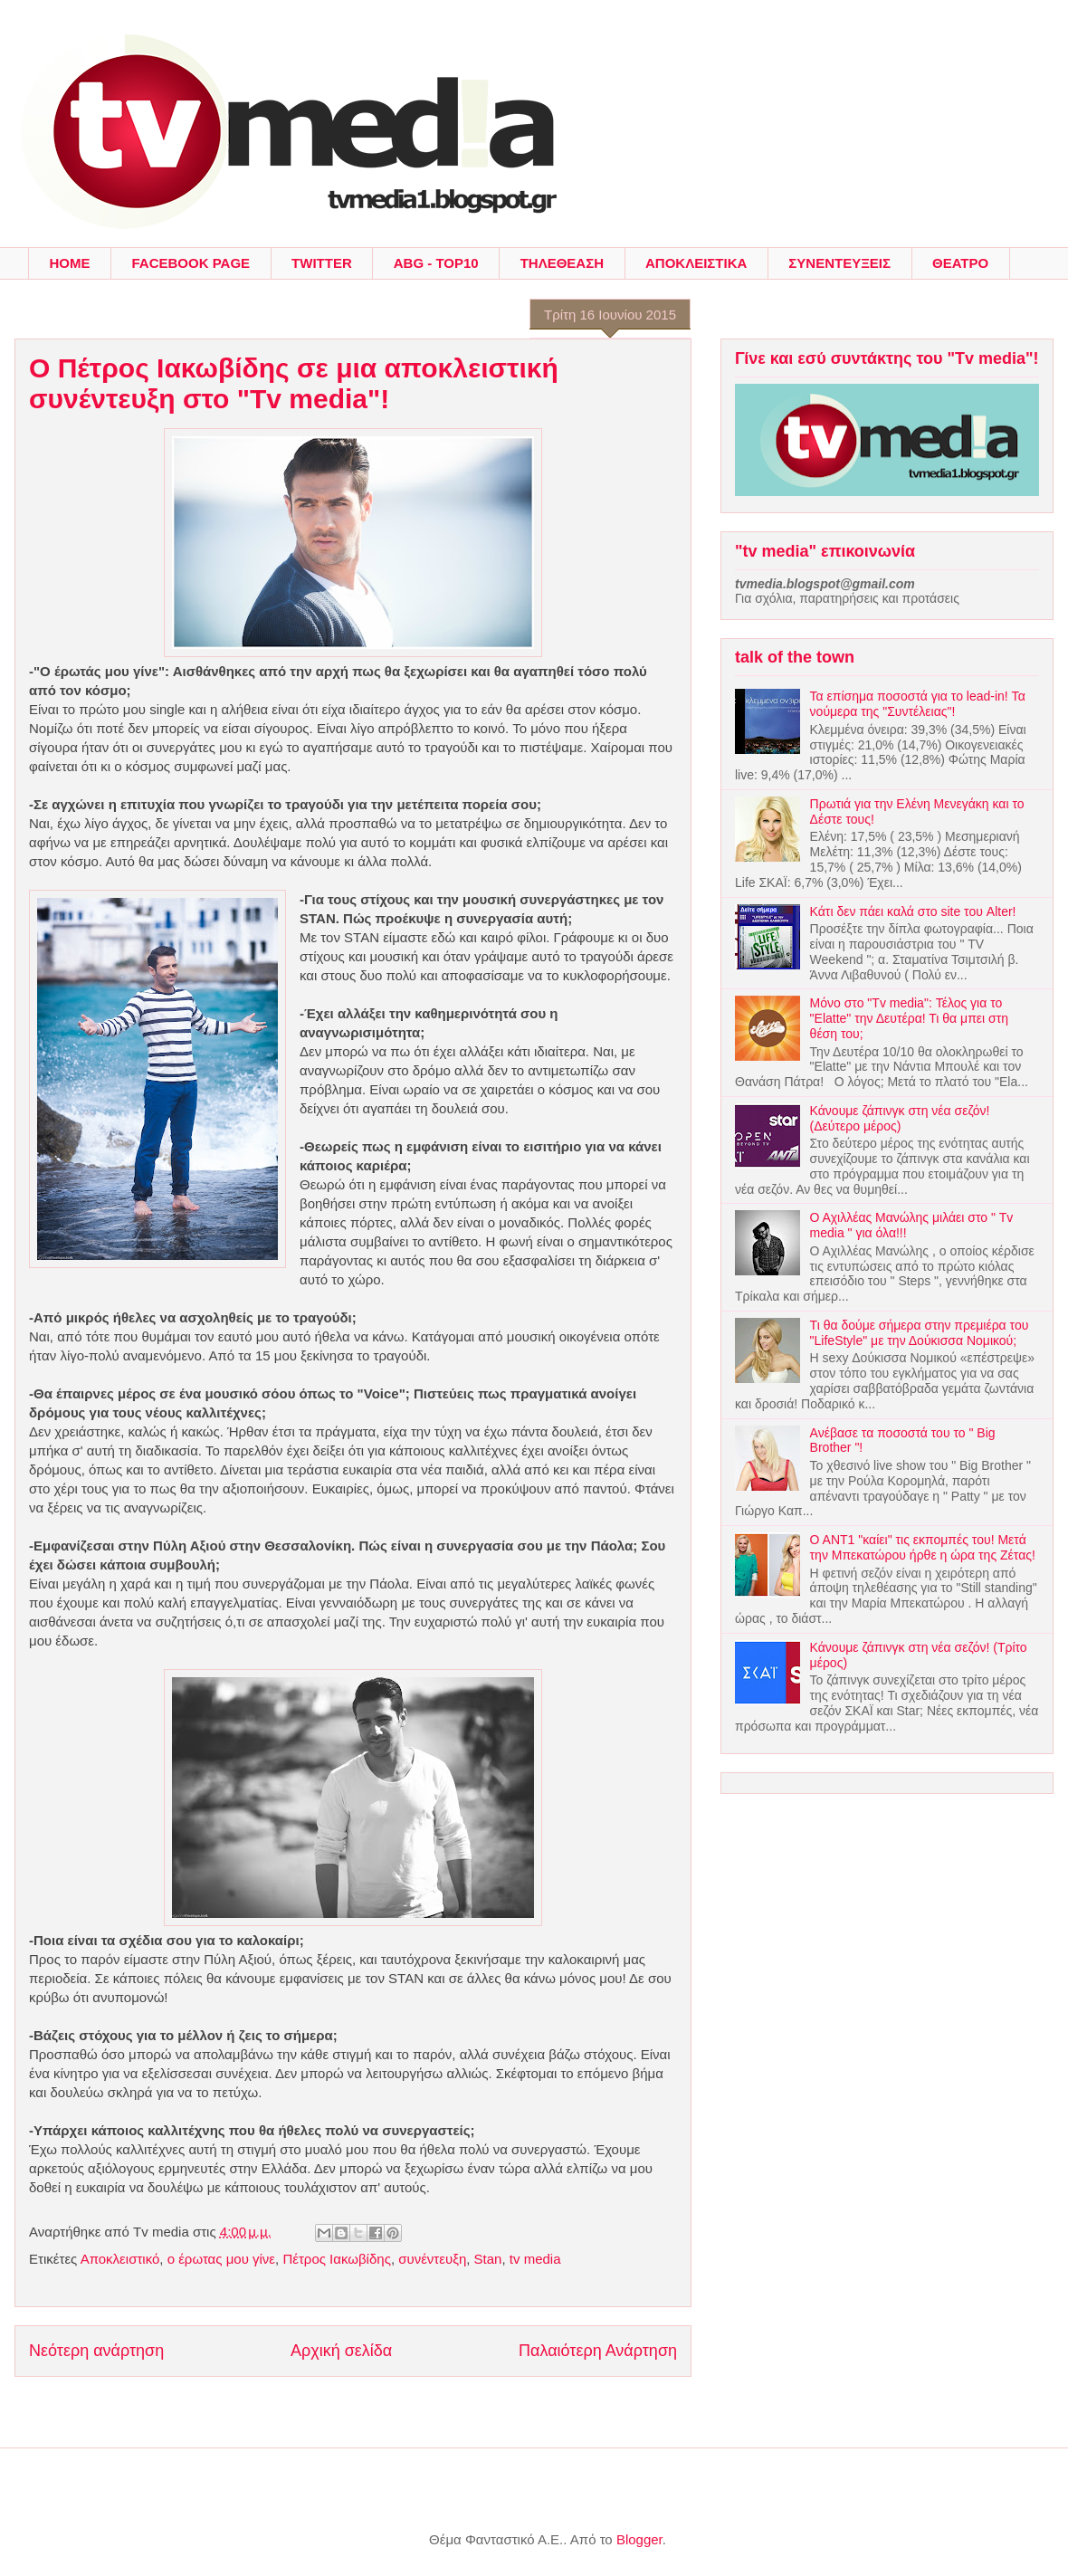  What do you see at coordinates (919, 1333) in the screenshot?
I see `Τι θα δούμε σήμερα στην πρεμιέρα του "LifeStyle" με την Δούκισσα Νομικού;` at bounding box center [919, 1333].